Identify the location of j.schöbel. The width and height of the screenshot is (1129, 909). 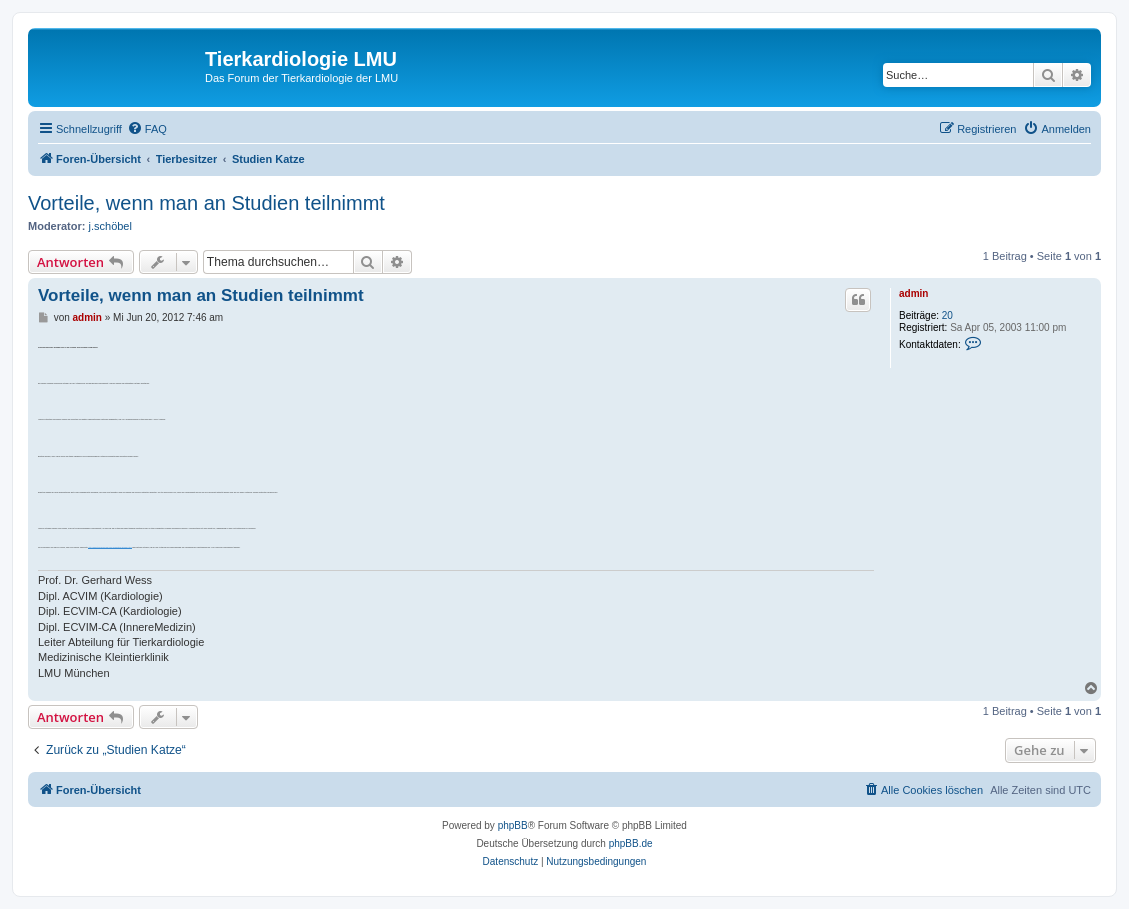
(110, 226).